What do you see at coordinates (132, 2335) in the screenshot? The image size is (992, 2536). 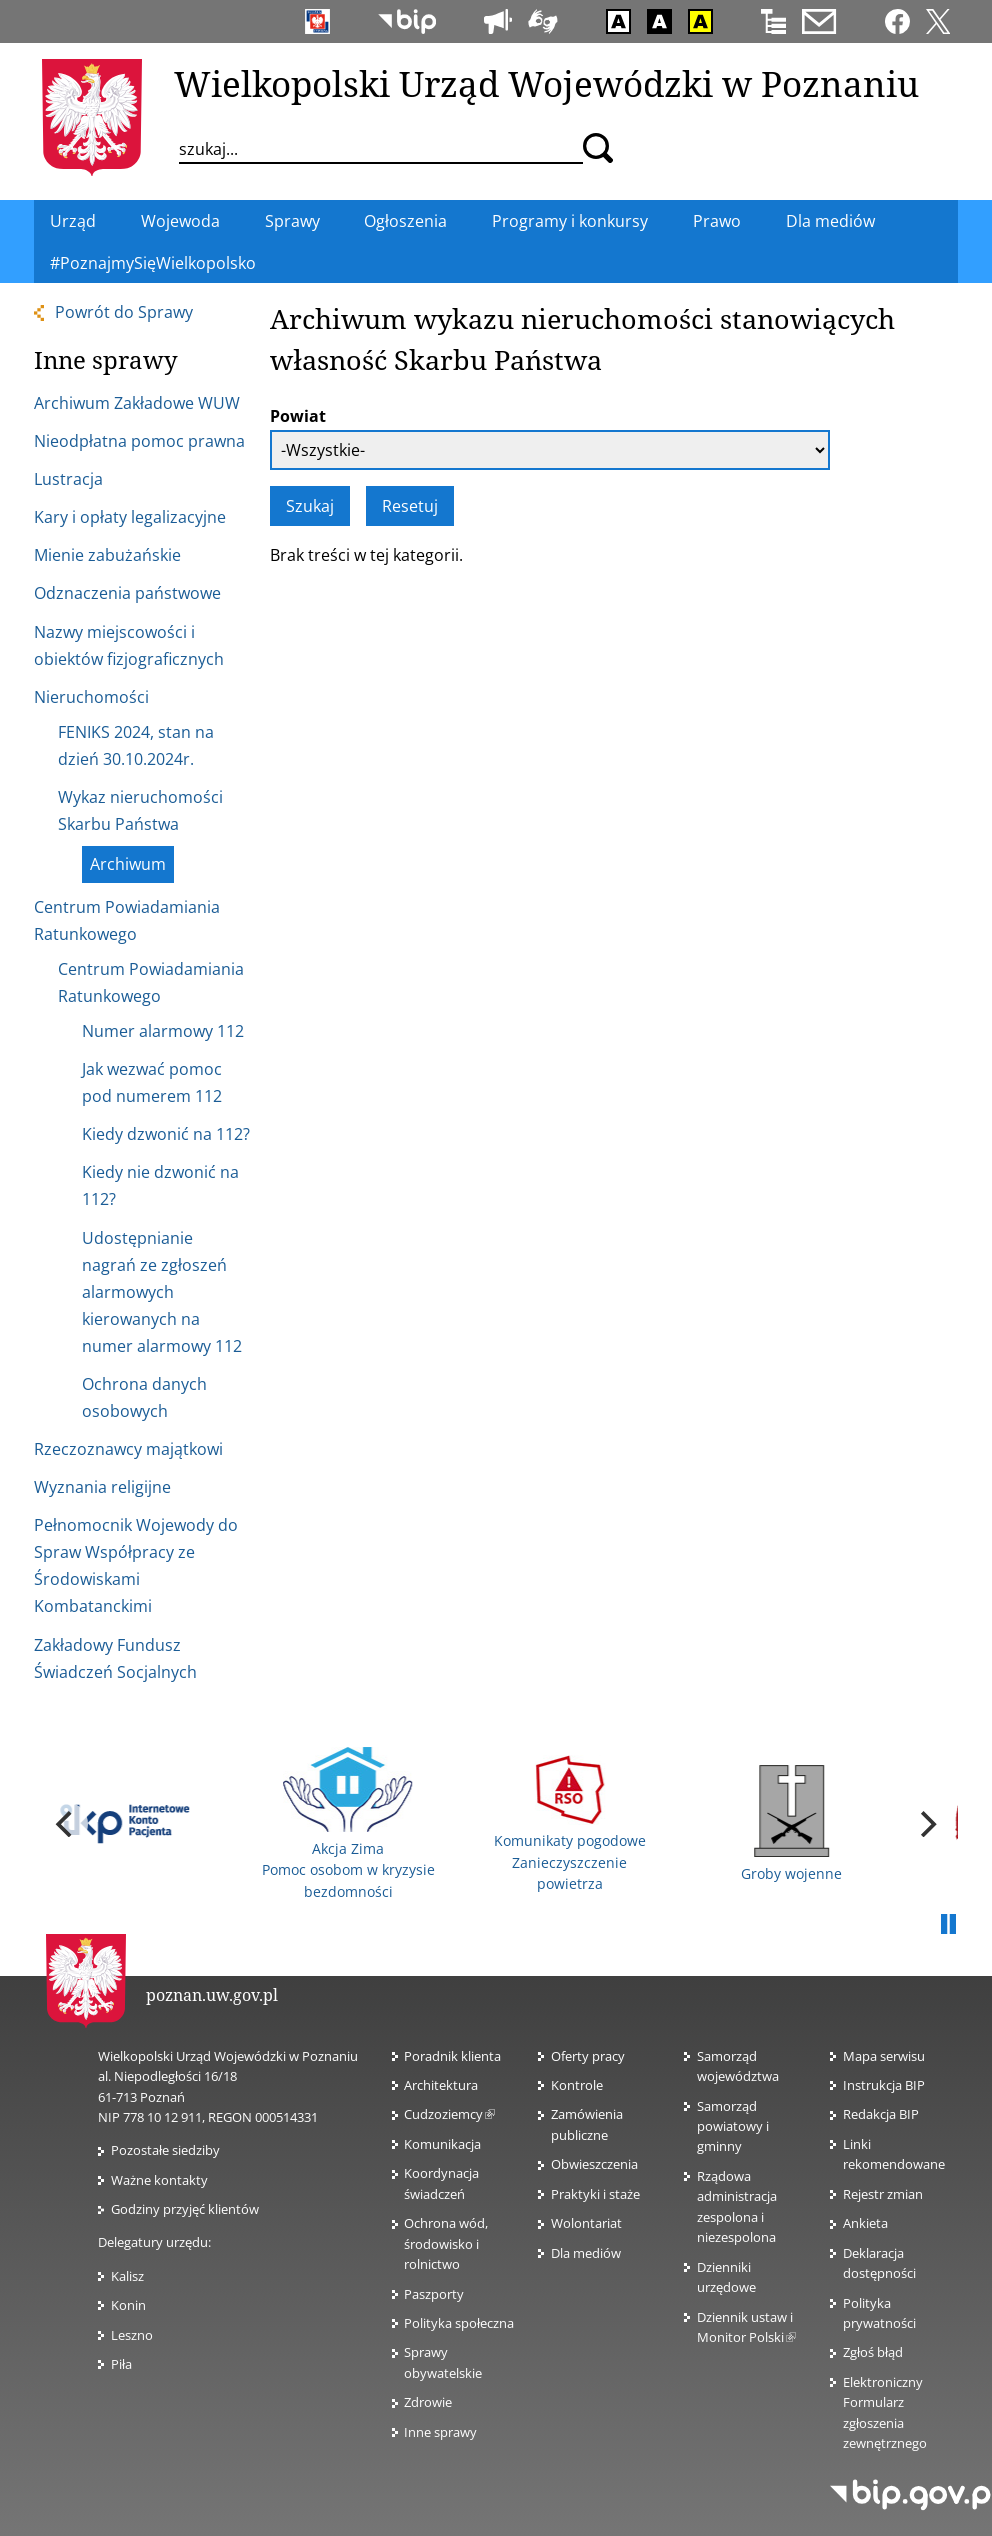 I see `Leszno` at bounding box center [132, 2335].